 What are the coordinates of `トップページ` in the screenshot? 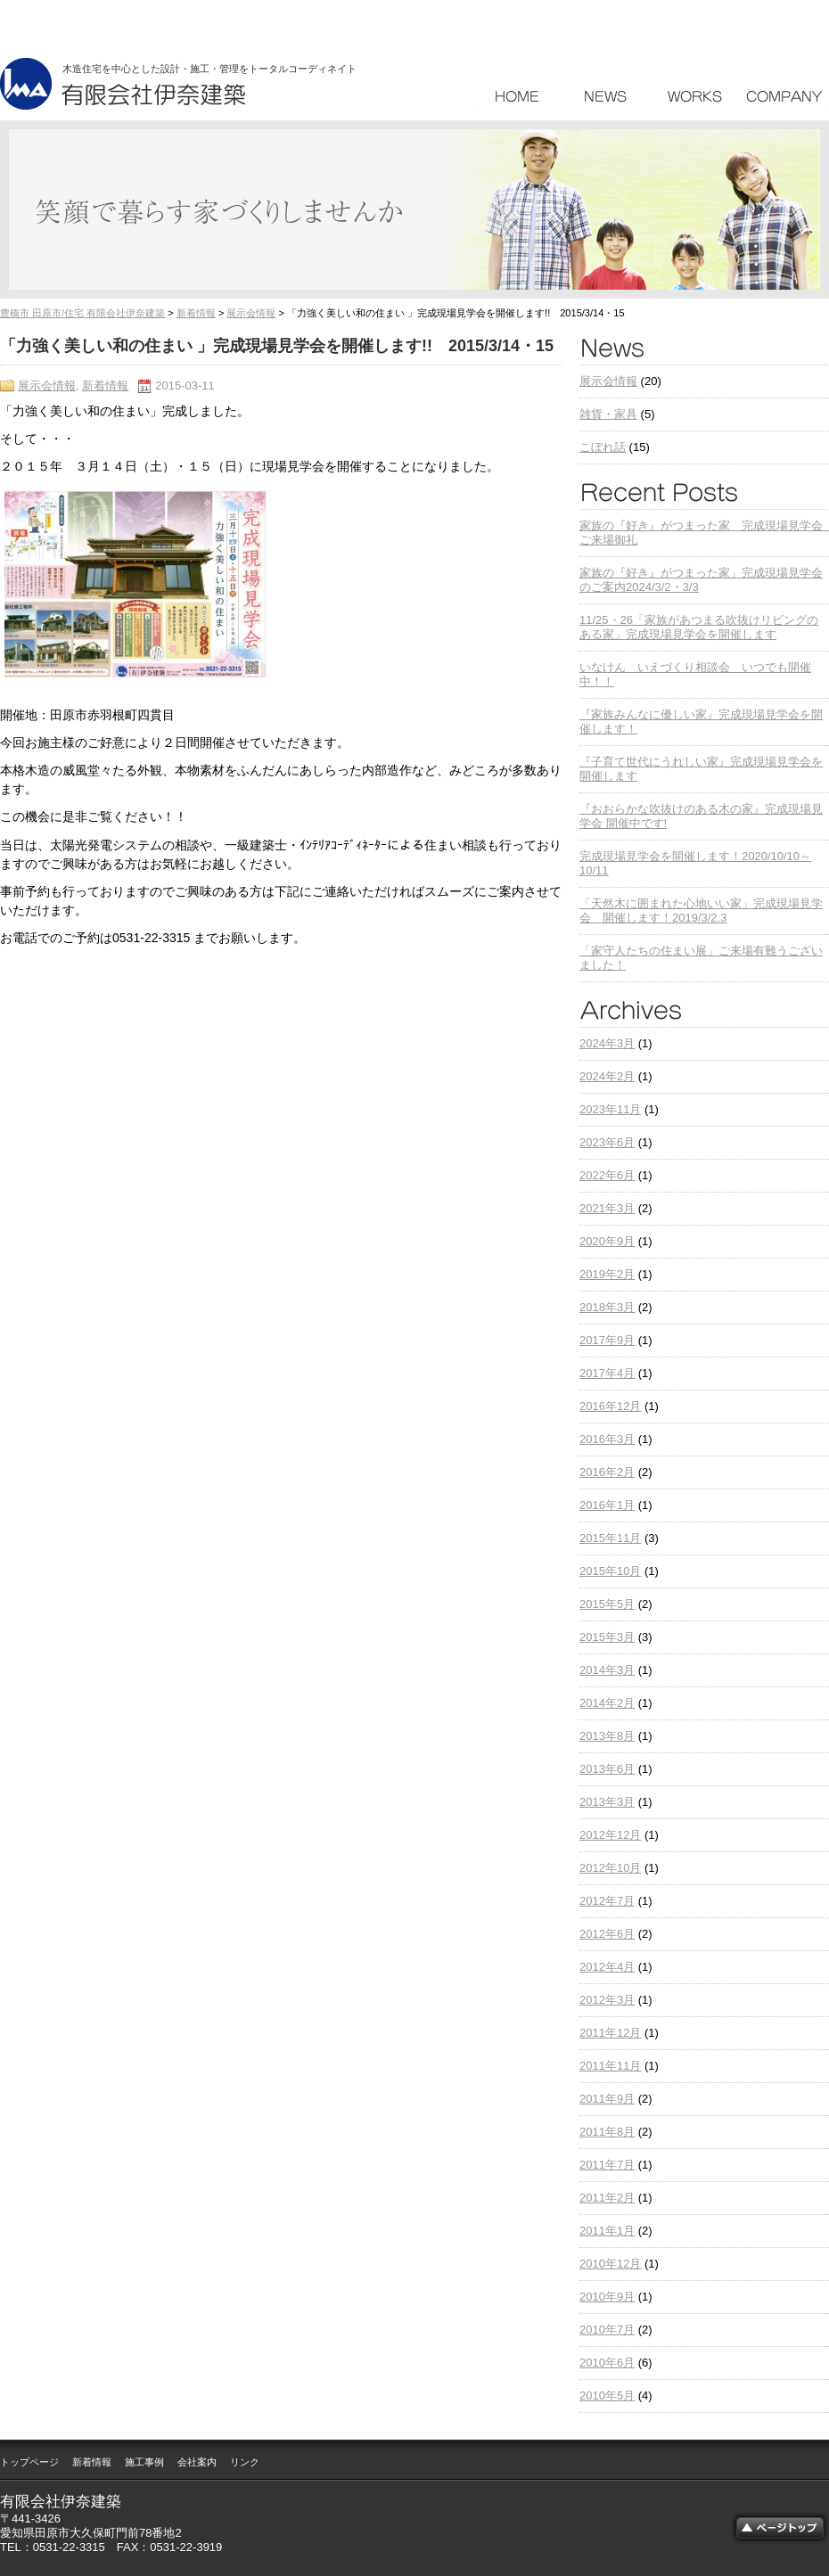 It's located at (29, 2462).